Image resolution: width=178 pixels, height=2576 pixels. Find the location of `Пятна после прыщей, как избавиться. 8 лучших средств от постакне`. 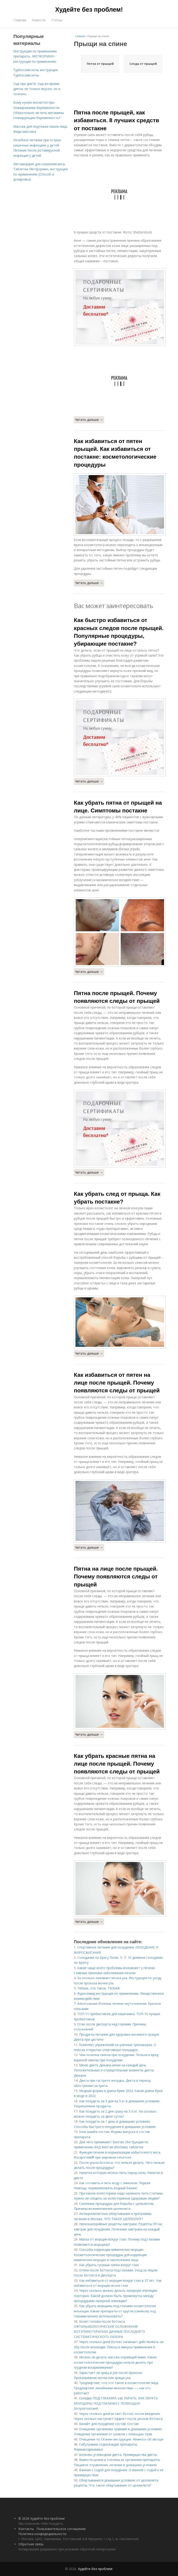

Пятна после прыщей, как избавиться. 8 лучших средств от постакне is located at coordinates (116, 120).